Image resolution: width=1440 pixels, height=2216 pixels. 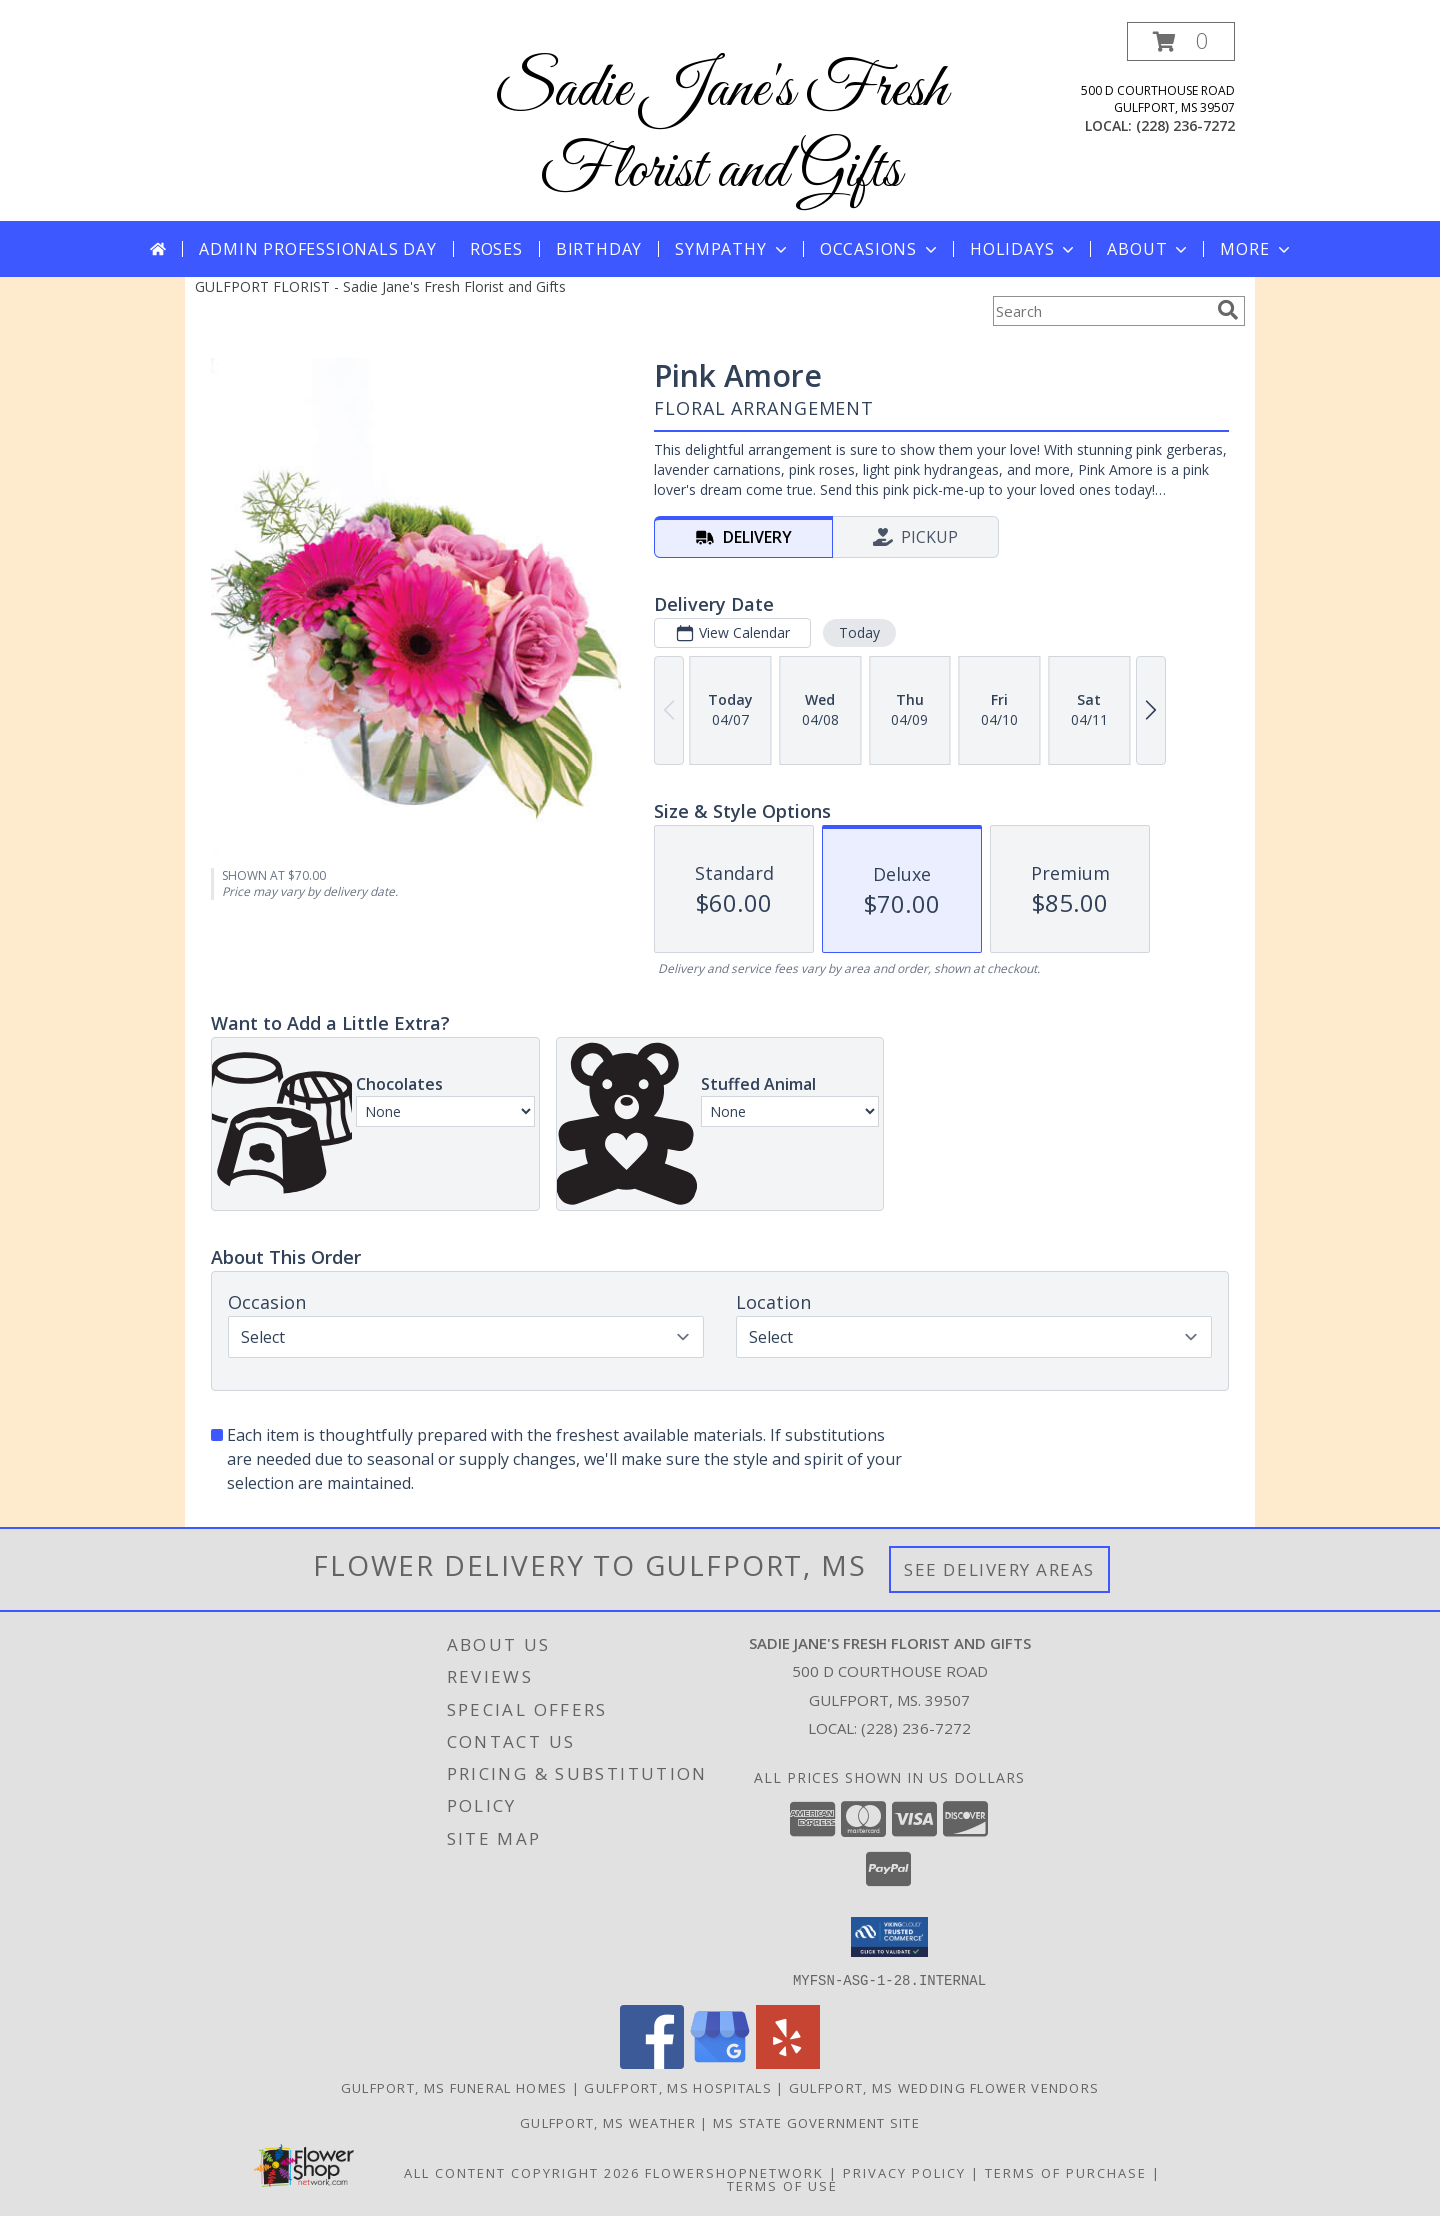 What do you see at coordinates (720, 2062) in the screenshot?
I see `[View our Google Business Page]` at bounding box center [720, 2062].